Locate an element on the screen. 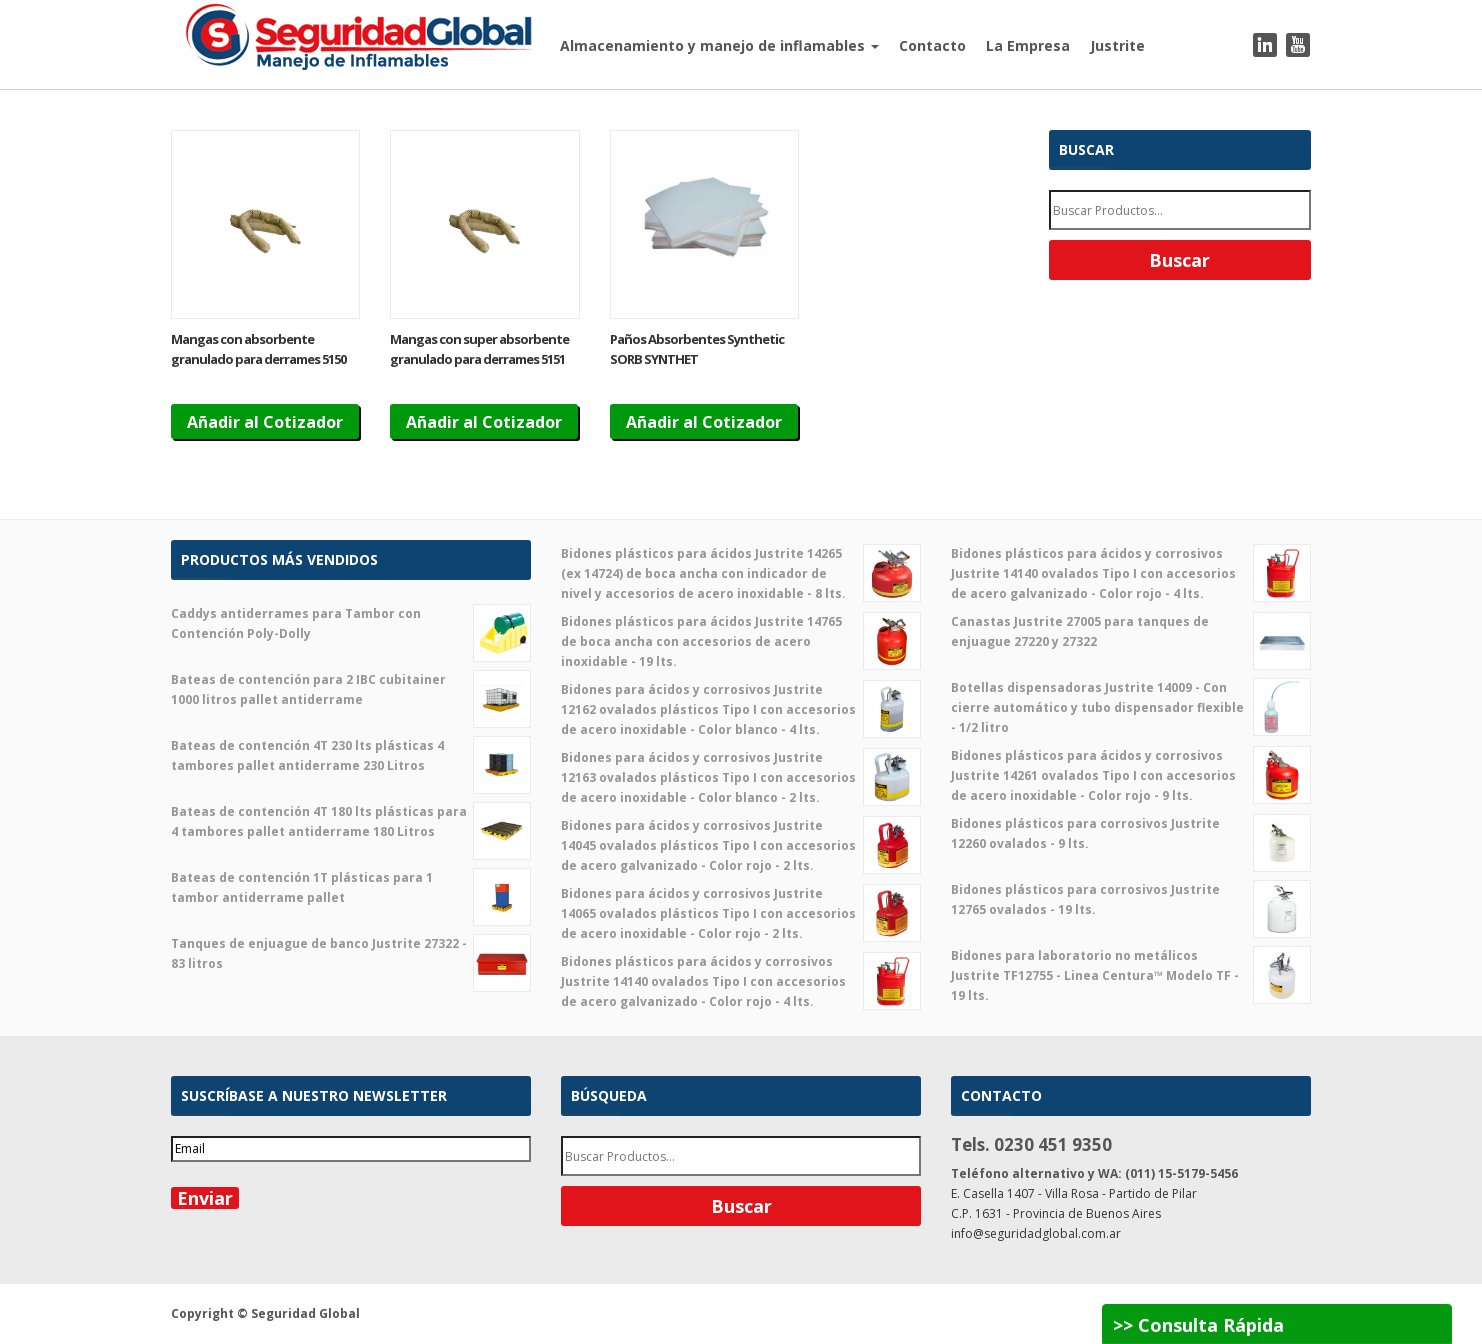  Añadir al Cotizador is located at coordinates (265, 422).